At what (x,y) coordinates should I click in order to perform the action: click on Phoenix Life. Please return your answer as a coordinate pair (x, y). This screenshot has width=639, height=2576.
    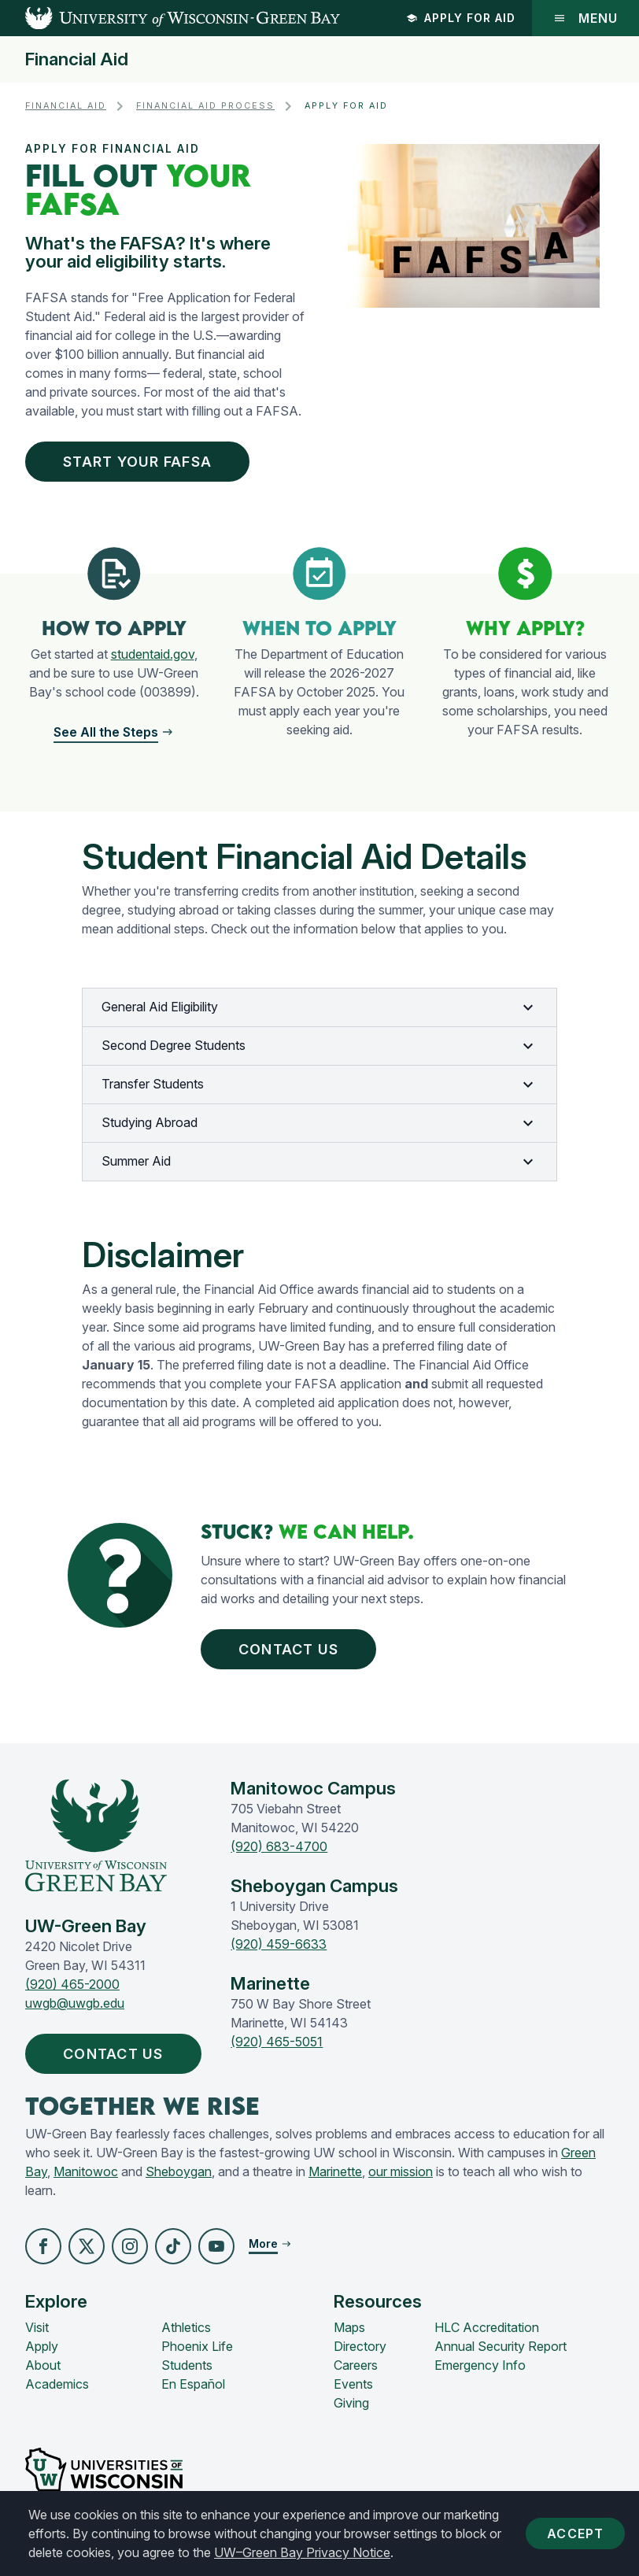
    Looking at the image, I should click on (197, 2346).